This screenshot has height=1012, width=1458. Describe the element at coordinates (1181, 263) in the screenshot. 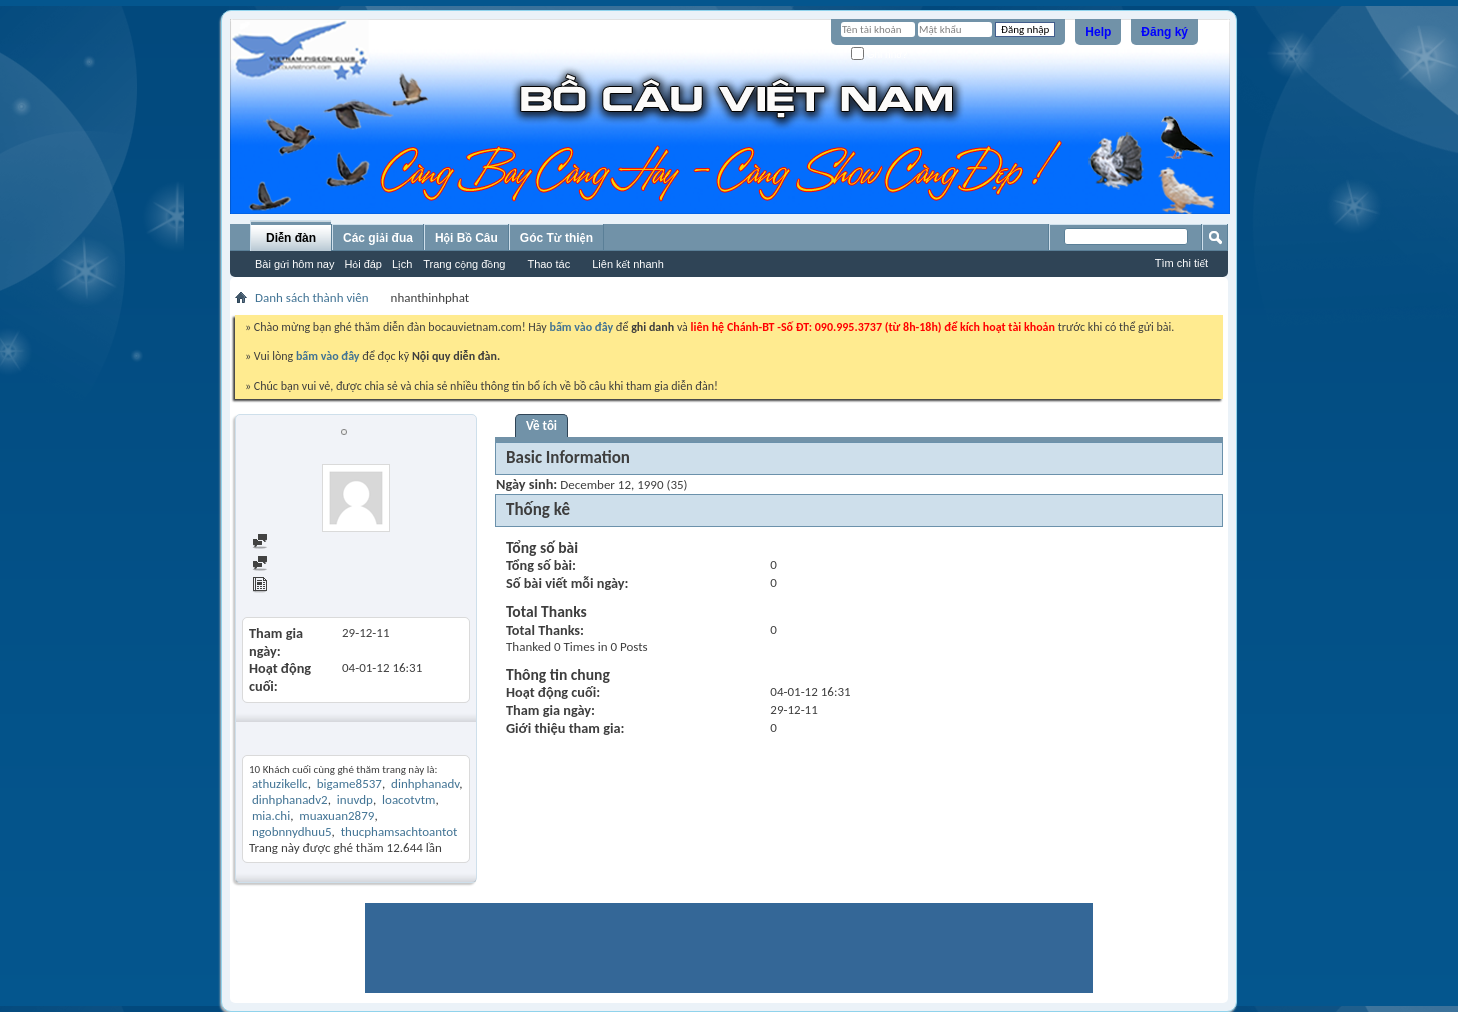

I see `Tìm chi tiết` at that location.